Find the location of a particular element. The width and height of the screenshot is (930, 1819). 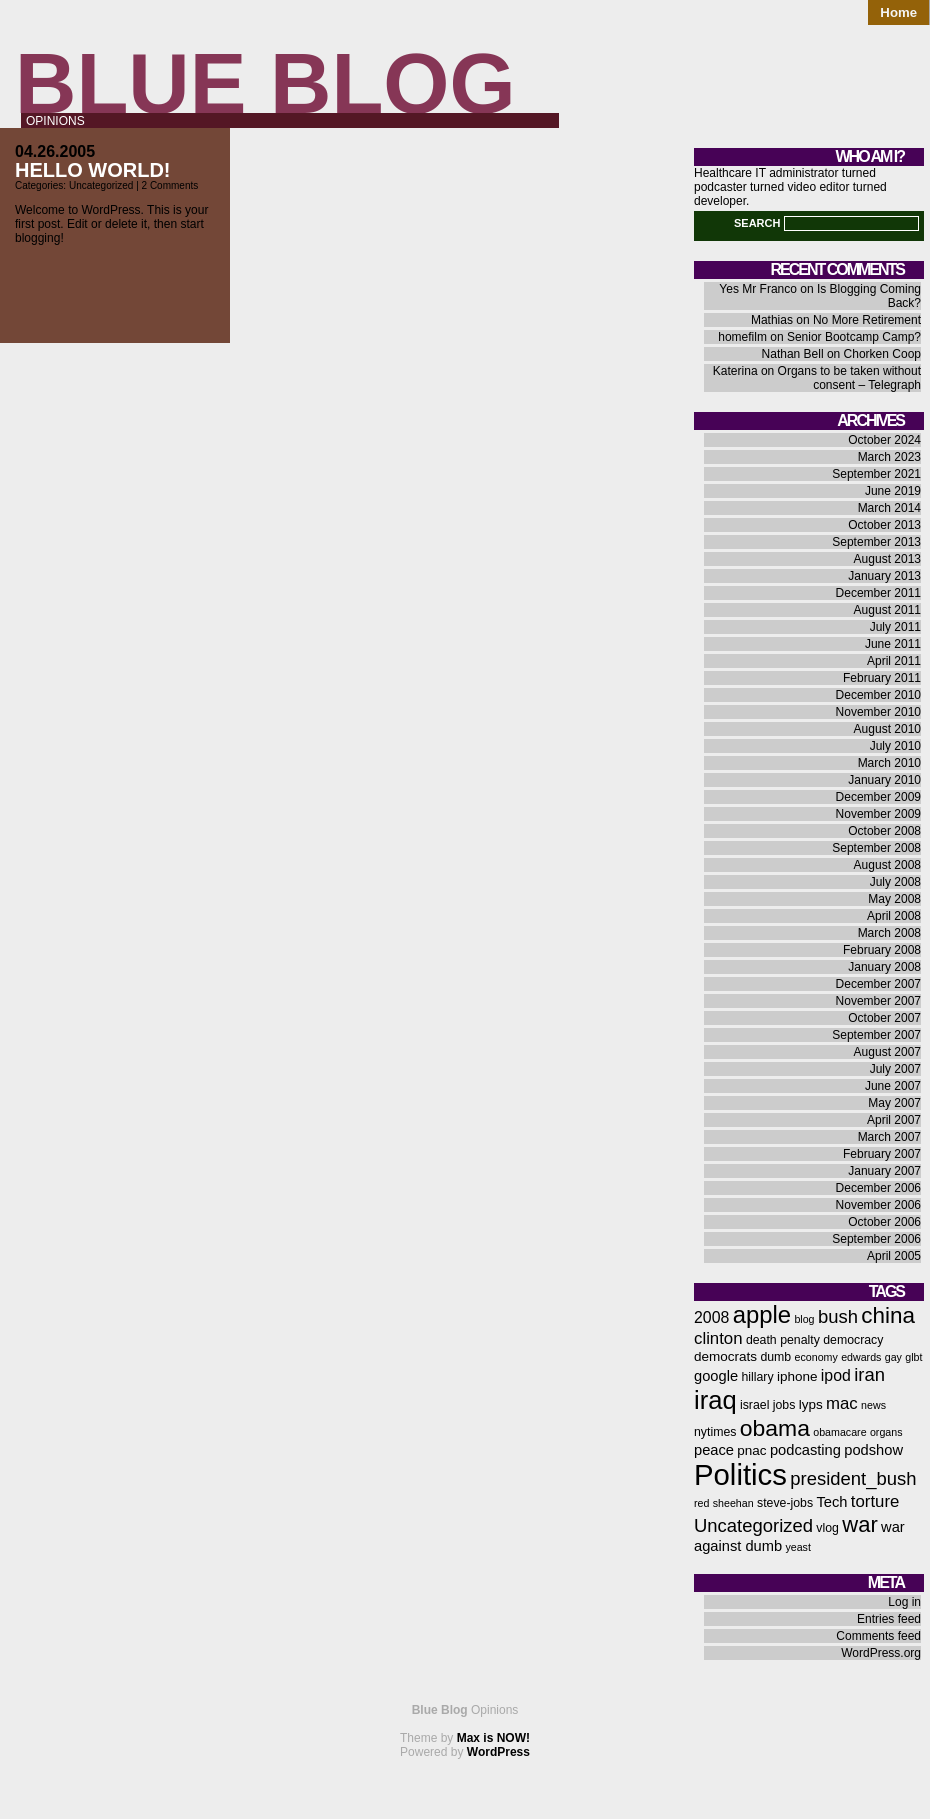

December 2010 is located at coordinates (878, 695).